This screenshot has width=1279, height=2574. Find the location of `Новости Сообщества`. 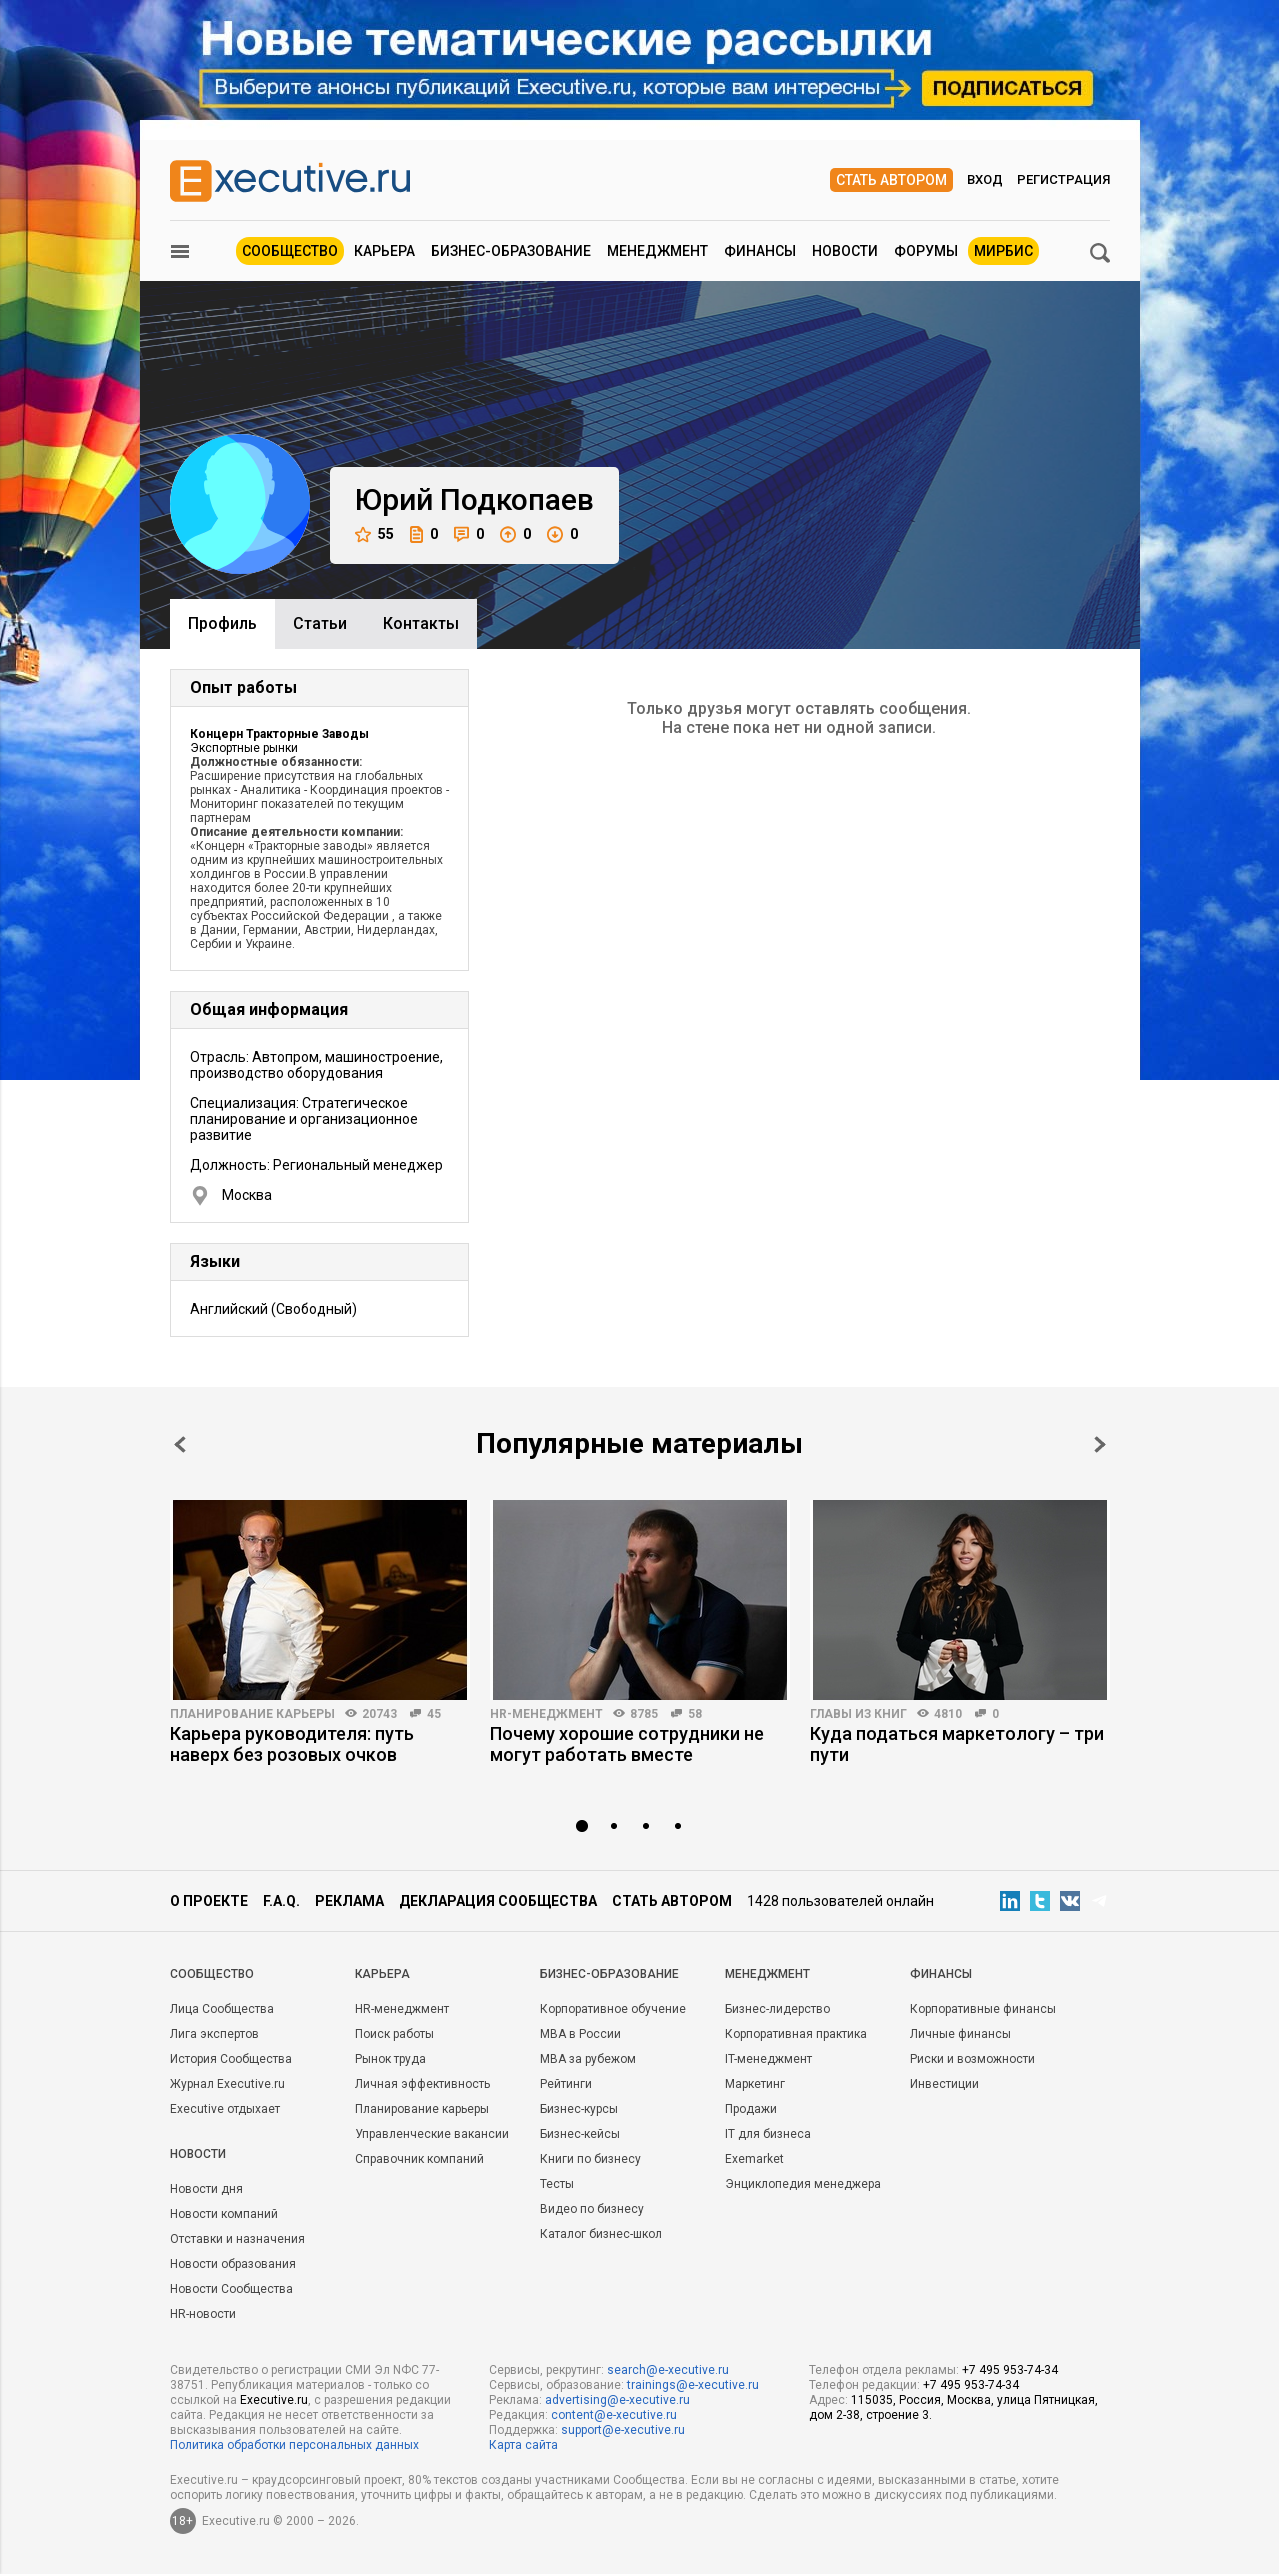

Новости Сообщества is located at coordinates (231, 2289).